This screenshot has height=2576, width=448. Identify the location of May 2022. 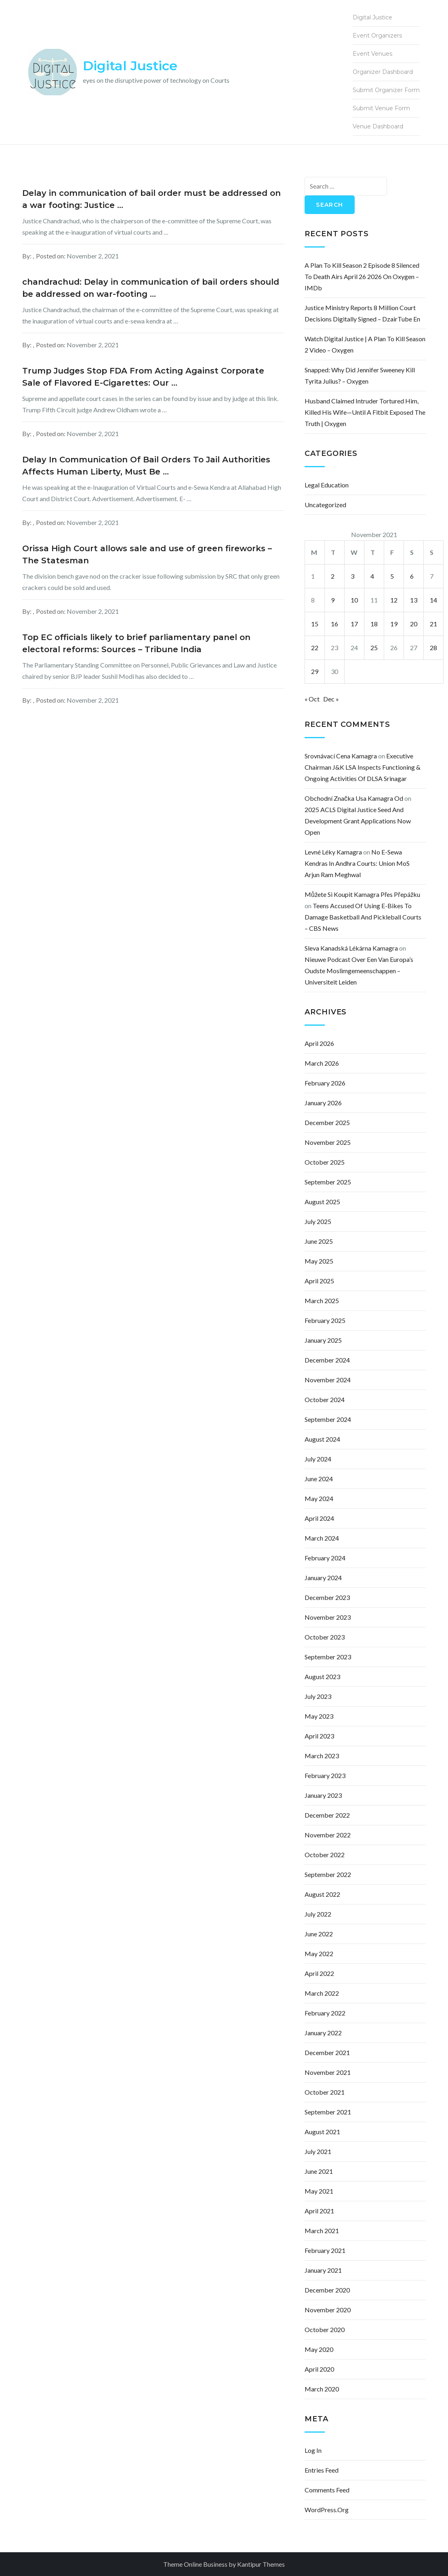
(319, 1953).